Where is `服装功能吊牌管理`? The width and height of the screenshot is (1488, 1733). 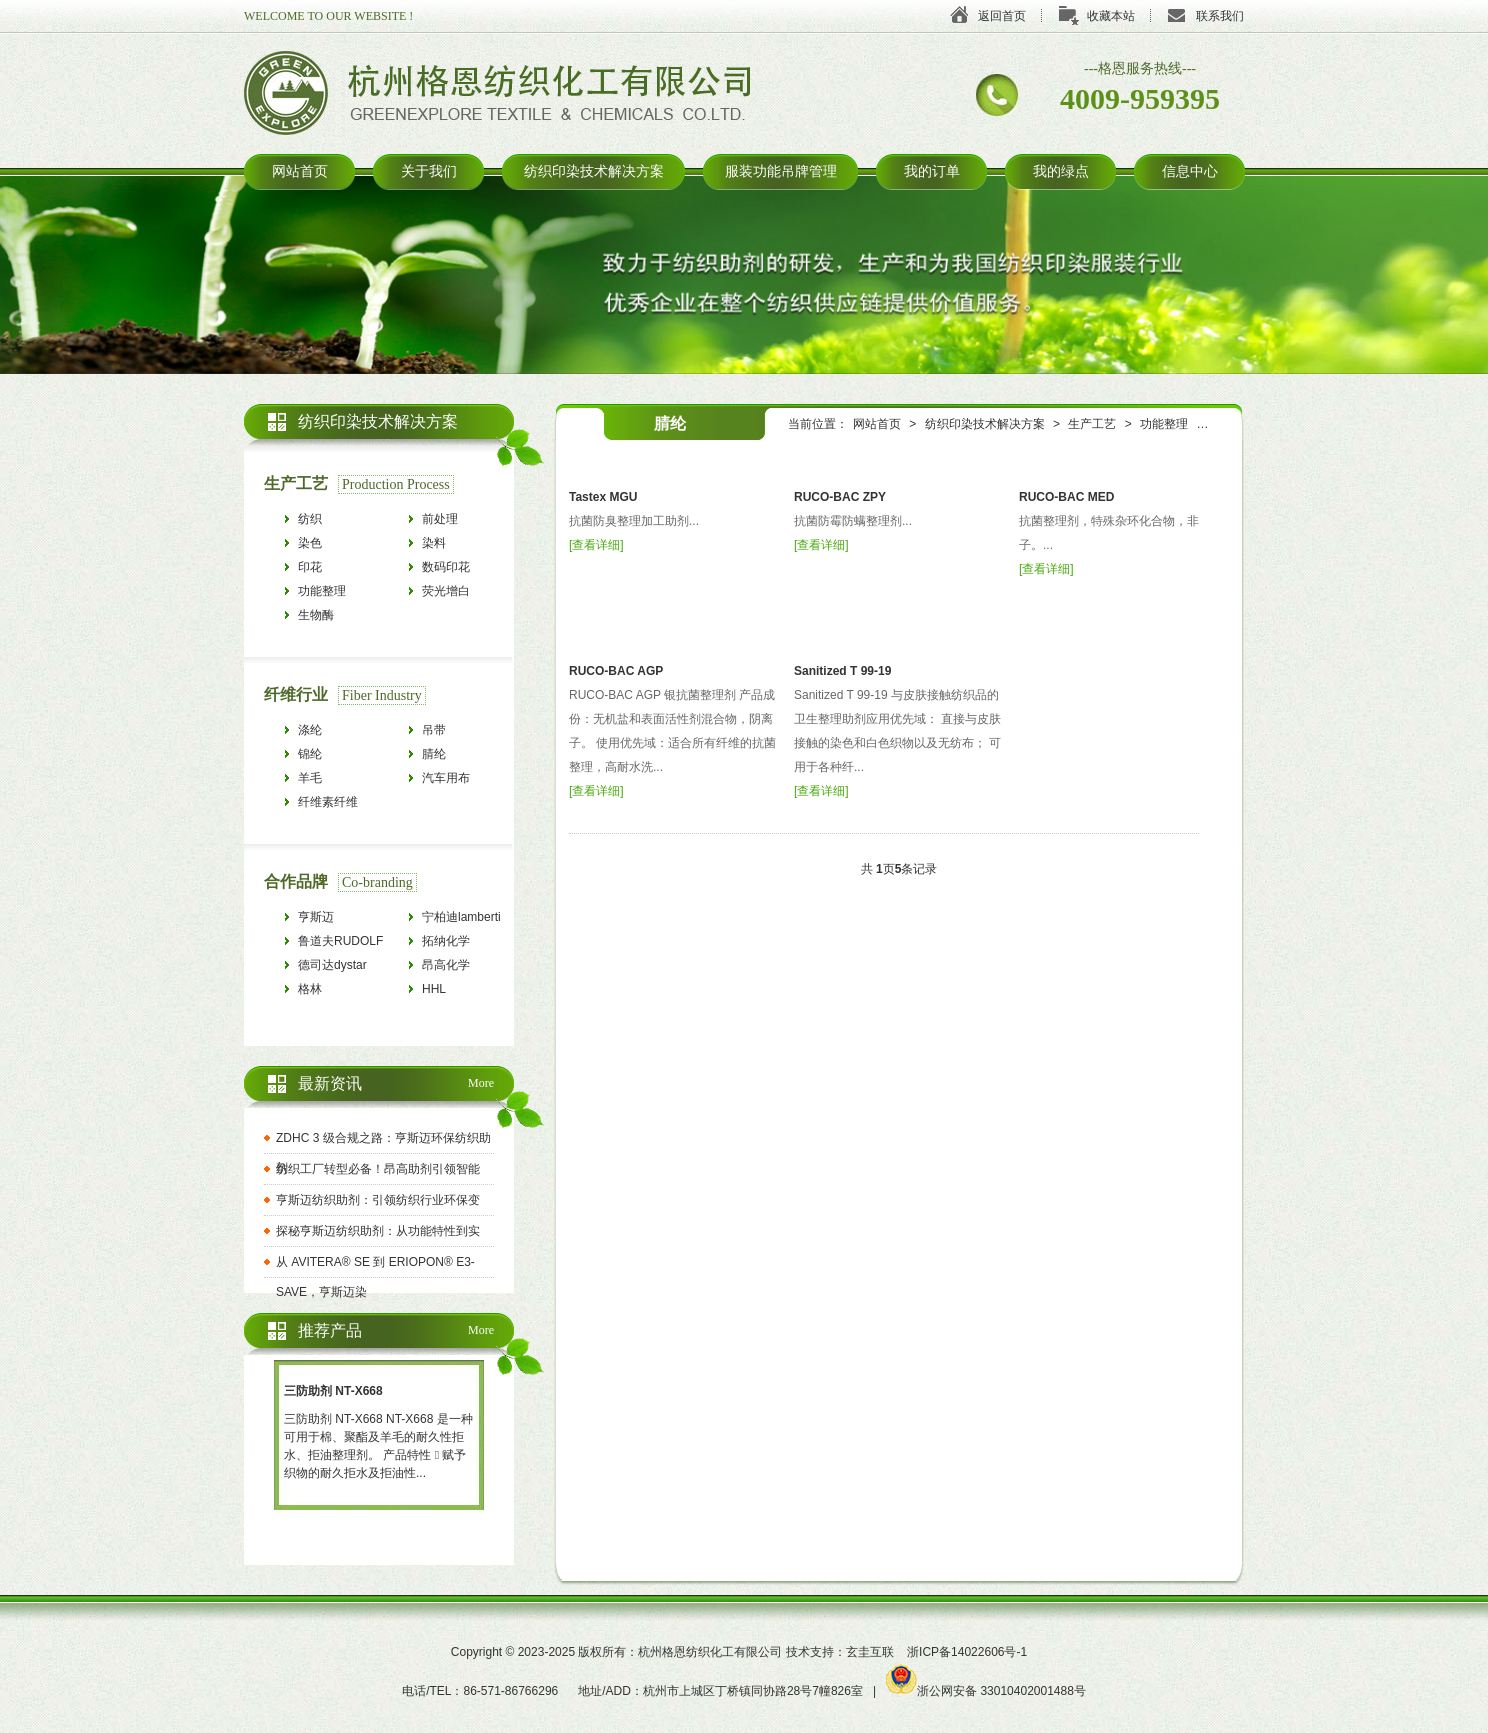
服装功能吊牌管理 is located at coordinates (781, 171).